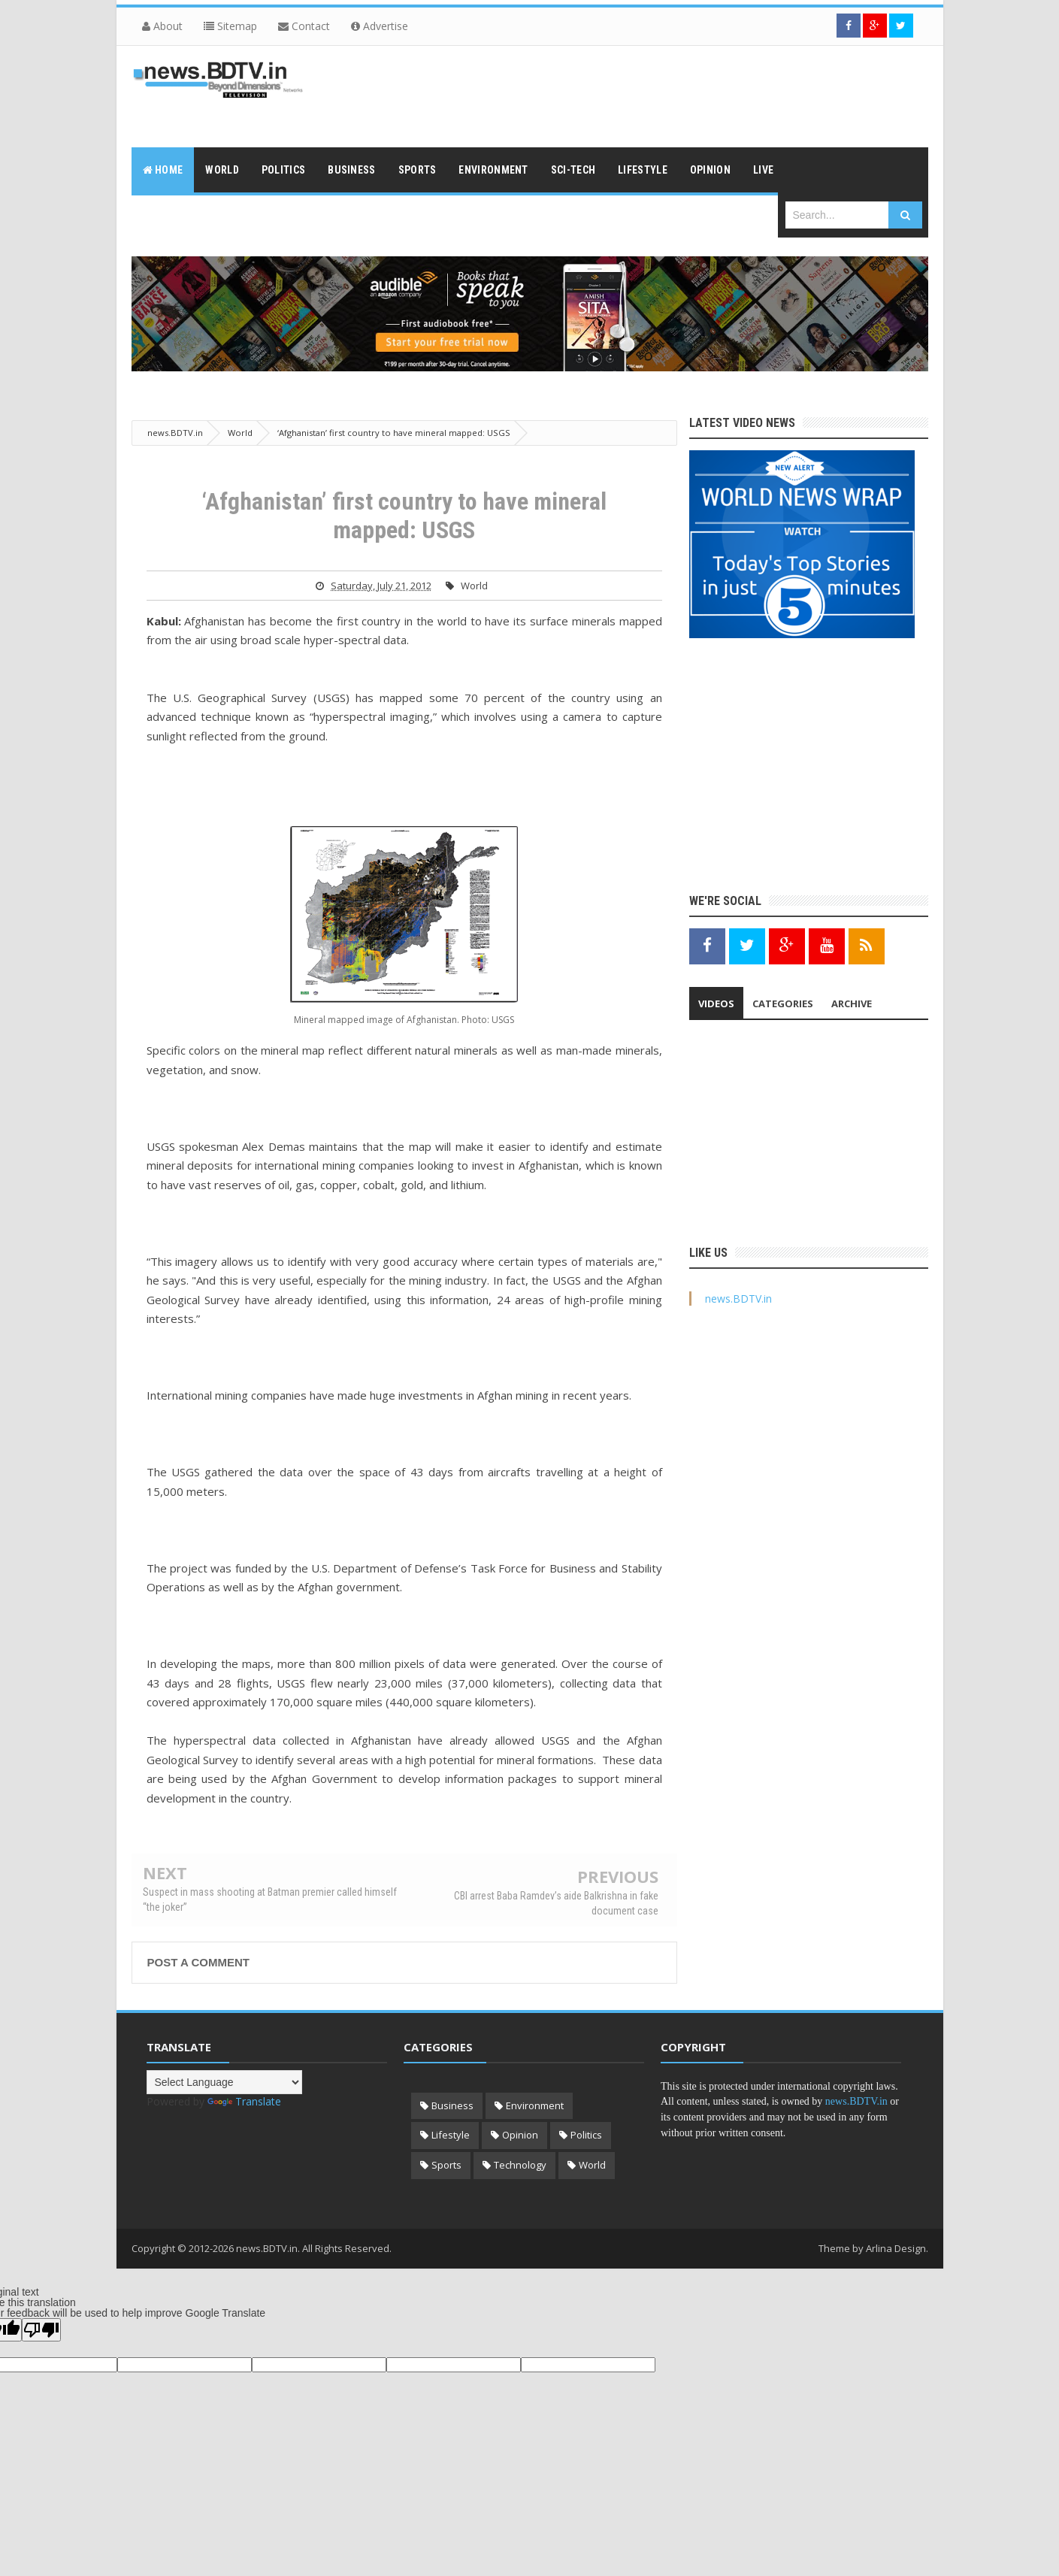  I want to click on World, so click(474, 585).